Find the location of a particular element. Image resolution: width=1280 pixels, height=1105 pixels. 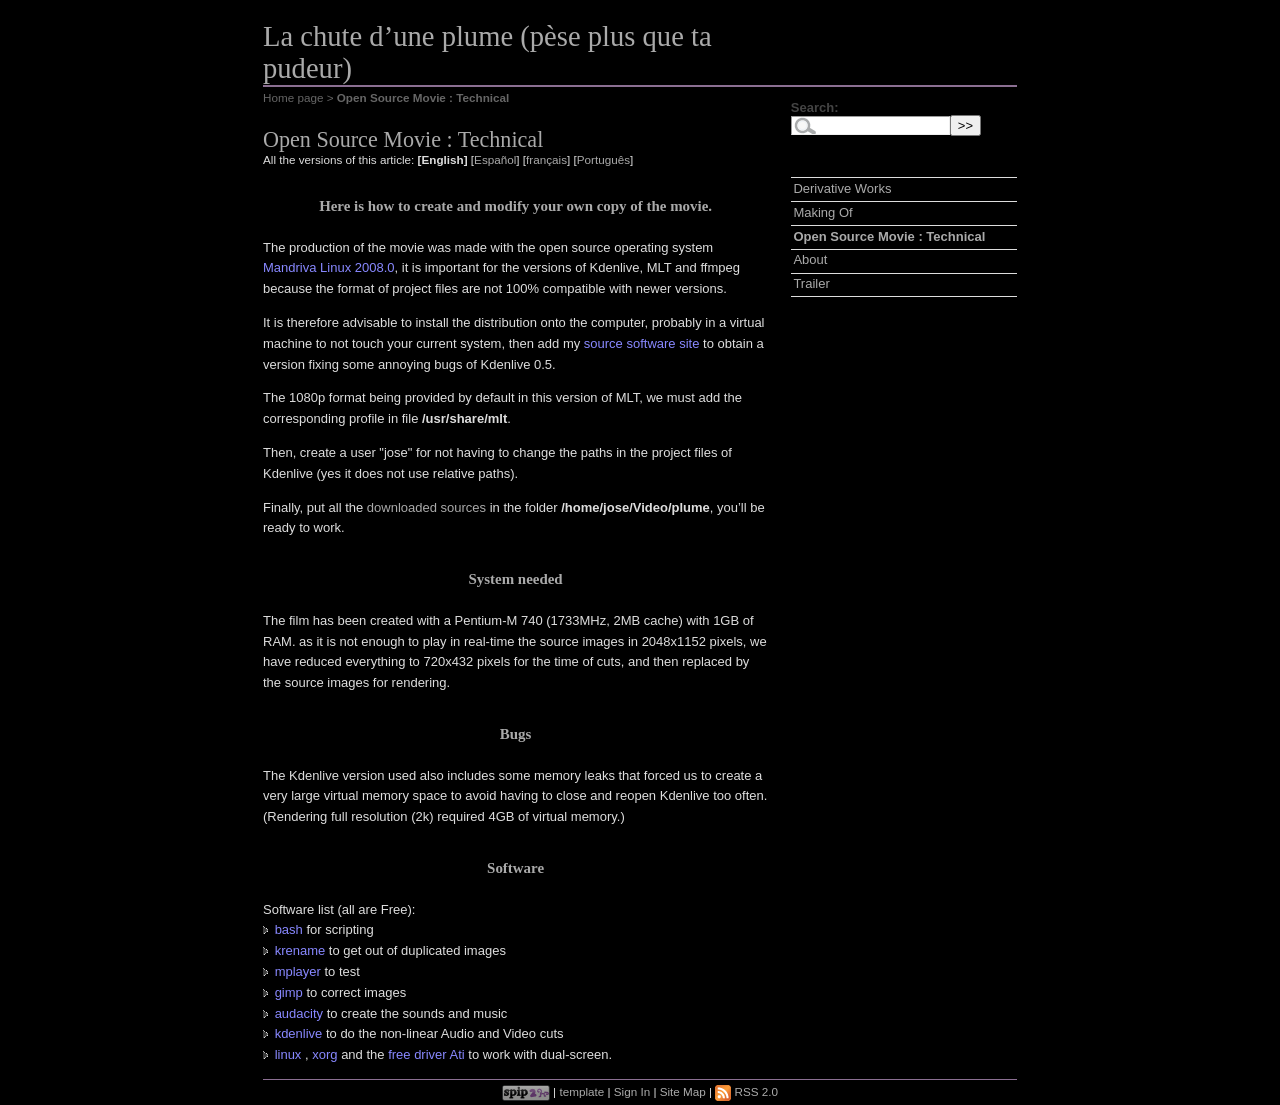

Derivative Works is located at coordinates (842, 188).